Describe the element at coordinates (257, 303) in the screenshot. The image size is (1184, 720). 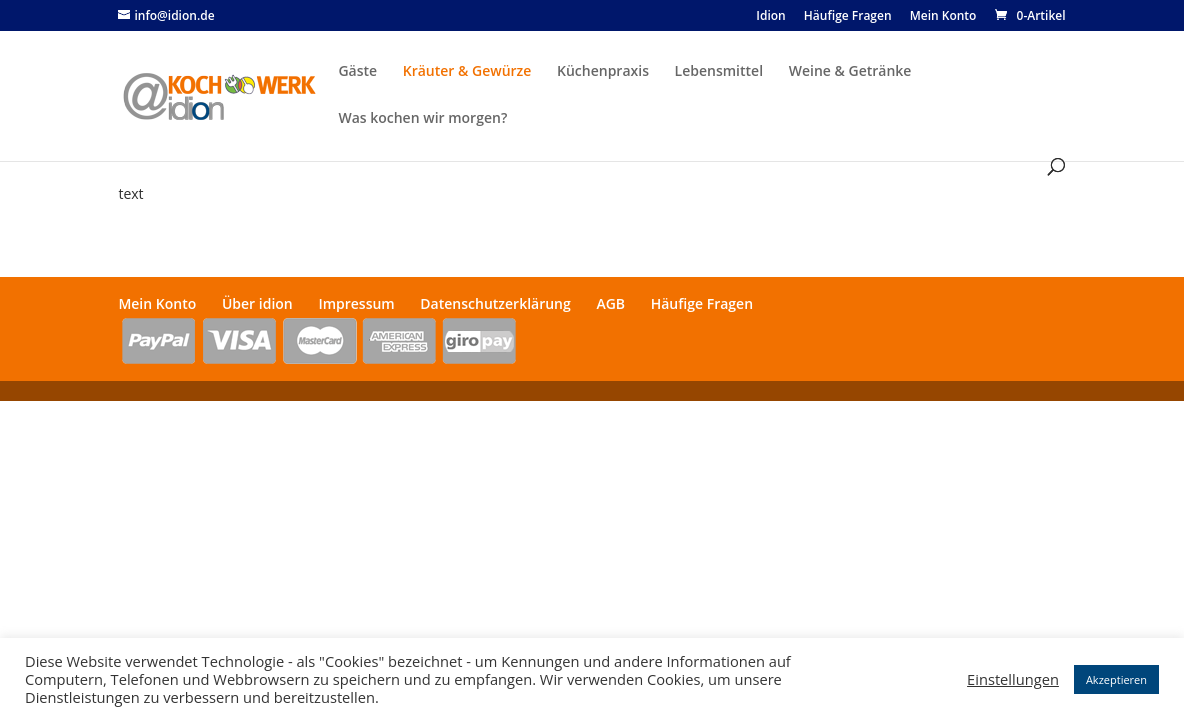
I see `Über idion` at that location.